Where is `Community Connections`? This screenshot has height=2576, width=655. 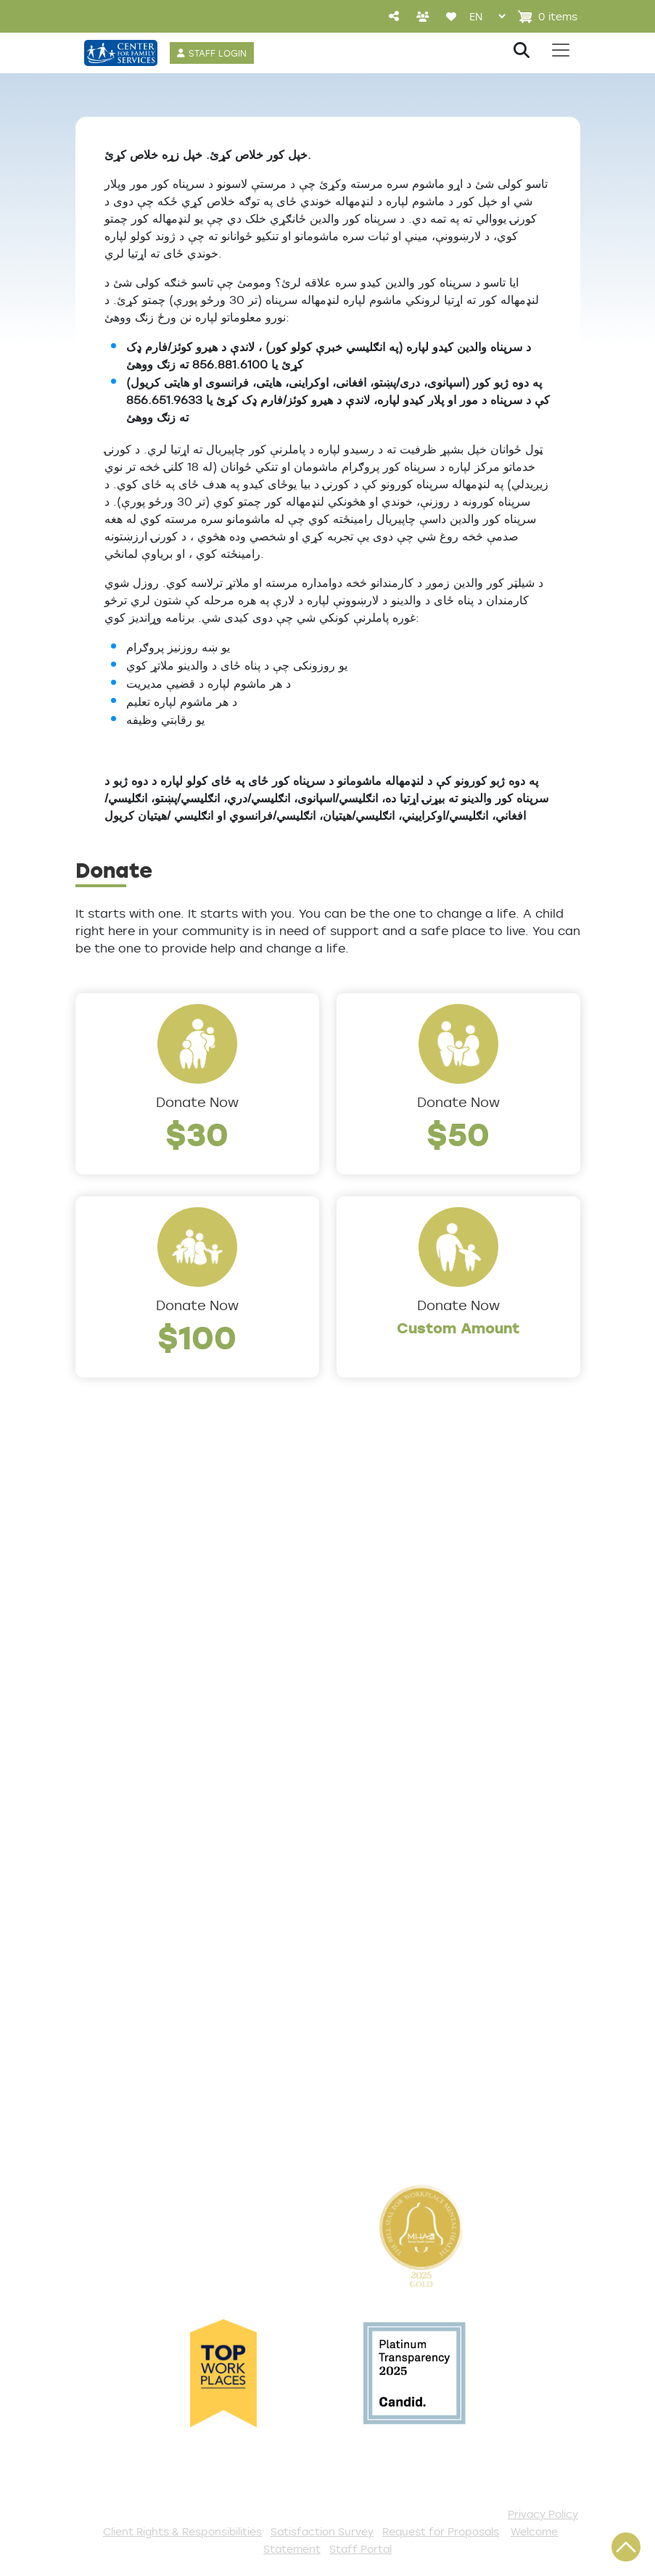 Community Connections is located at coordinates (420, 1609).